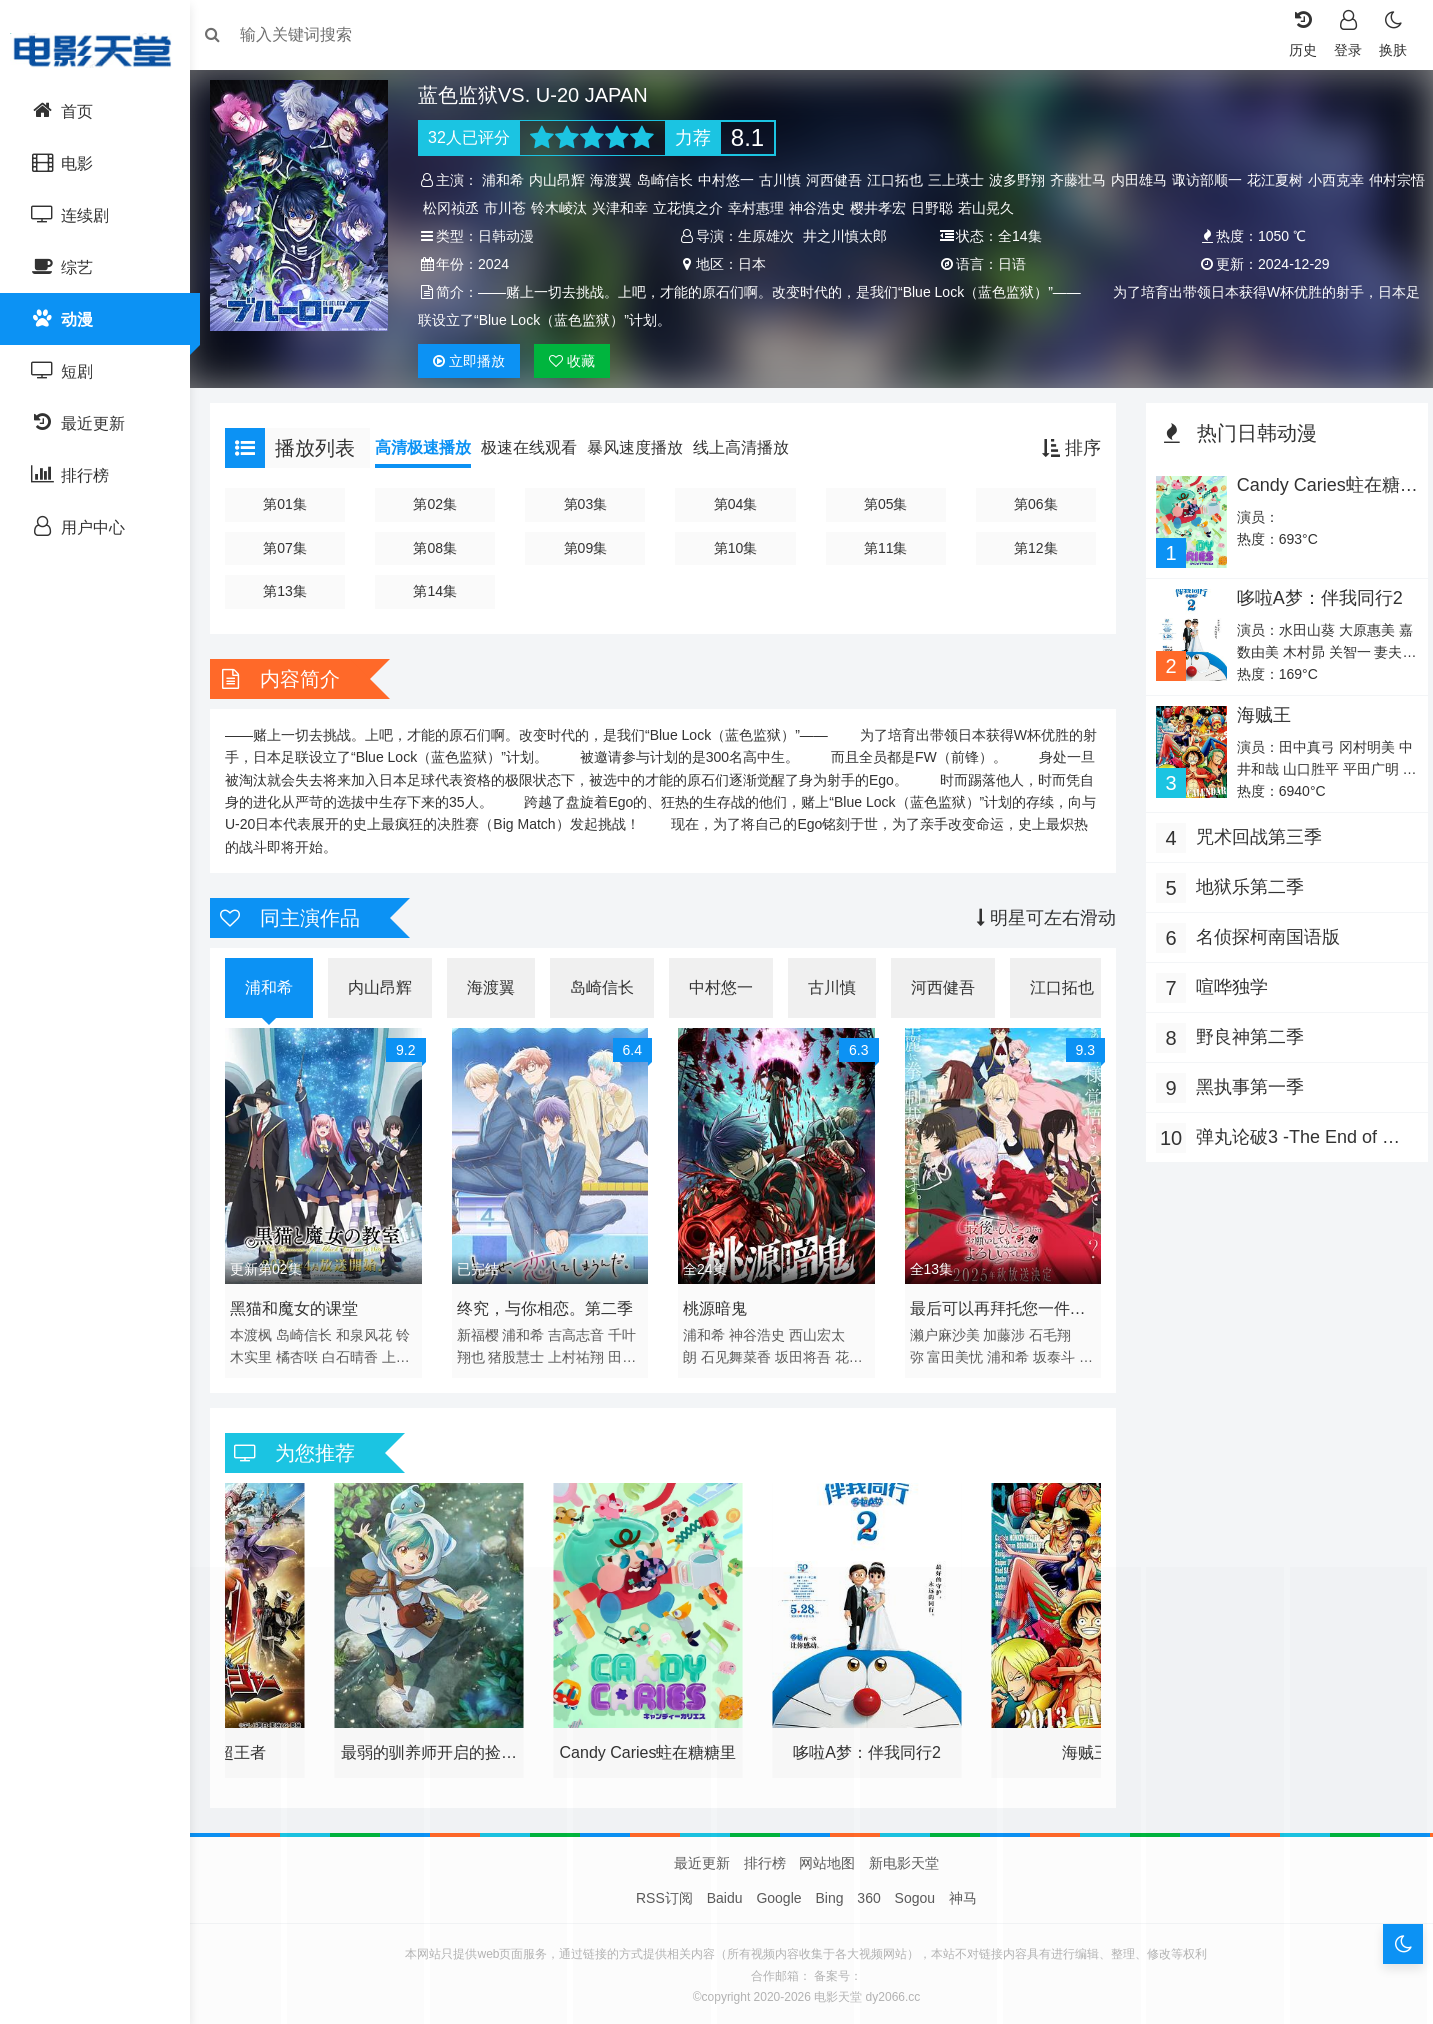 Image resolution: width=1433 pixels, height=2024 pixels. Describe the element at coordinates (1000, 208) in the screenshot. I see `日野聪` at that location.